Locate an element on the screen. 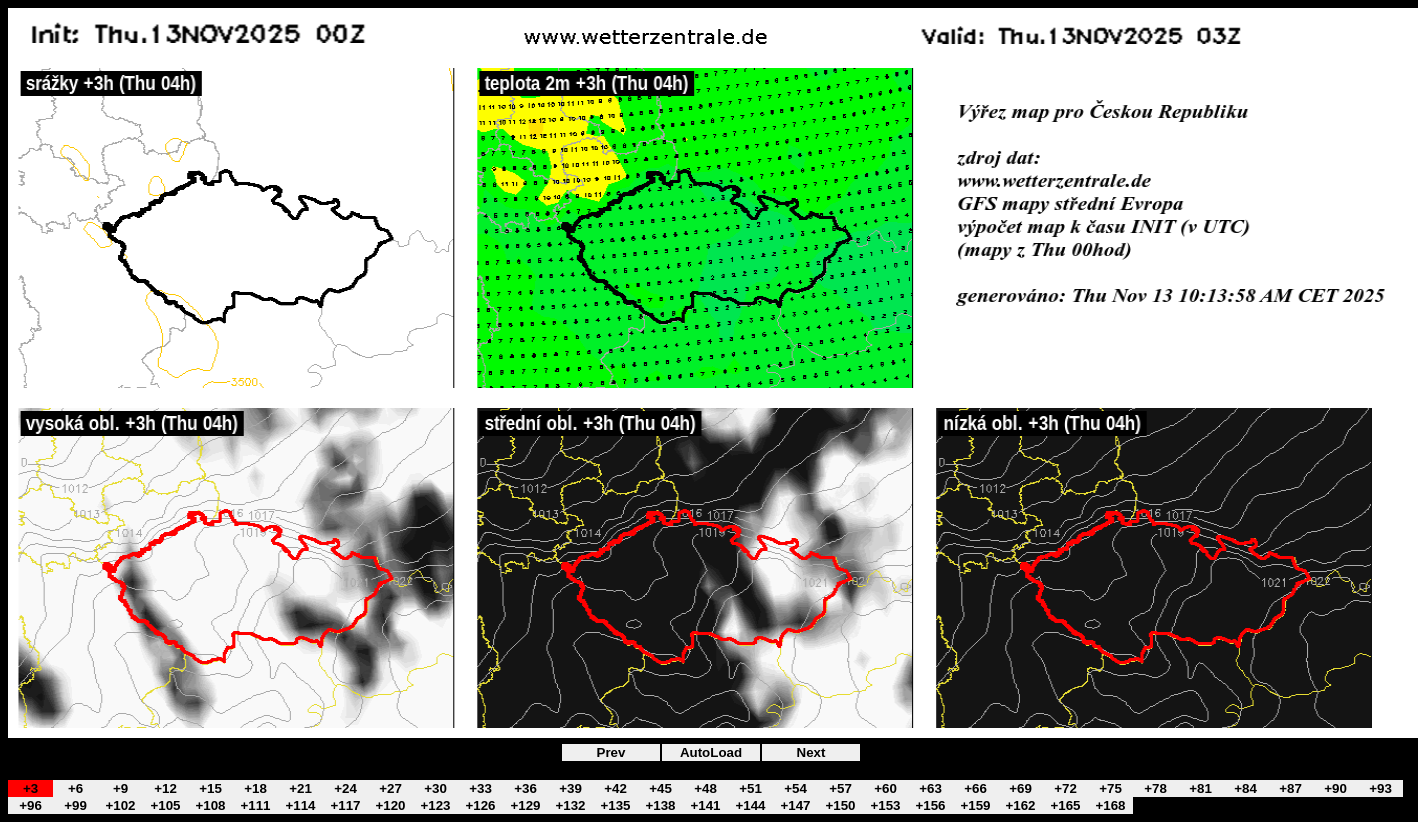  +141 is located at coordinates (705, 805).